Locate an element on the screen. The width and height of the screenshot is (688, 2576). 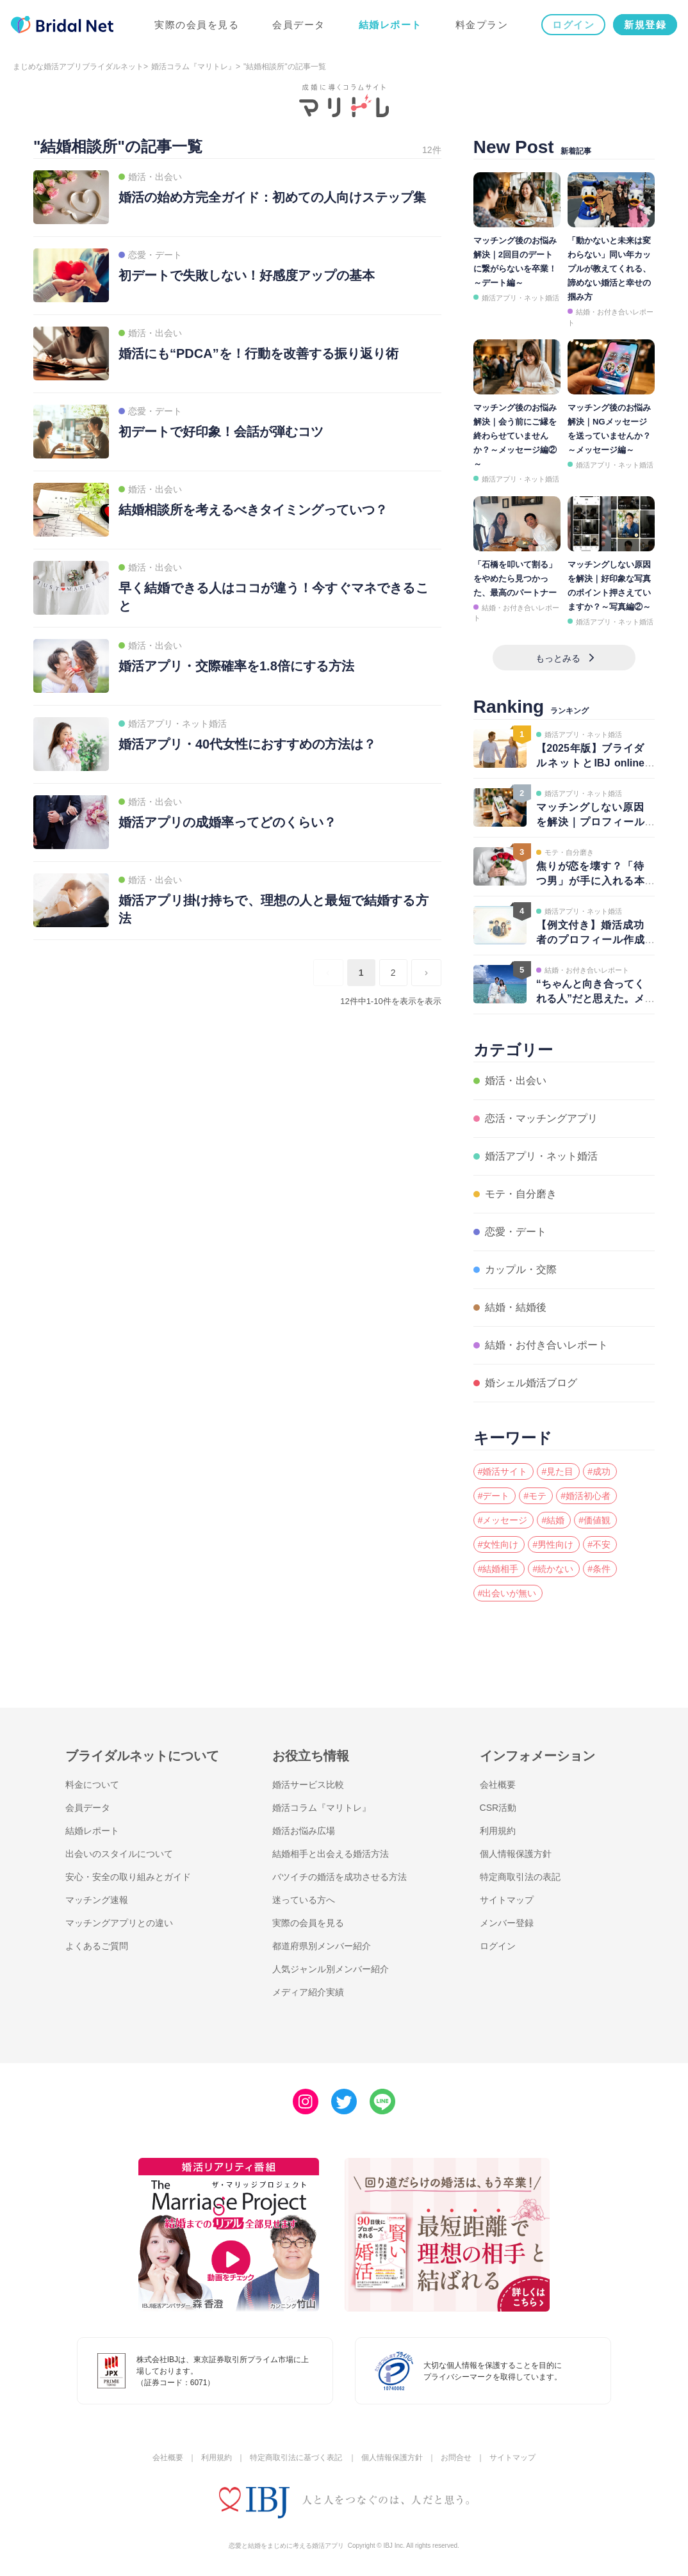
実際の会員を見る is located at coordinates (194, 26).